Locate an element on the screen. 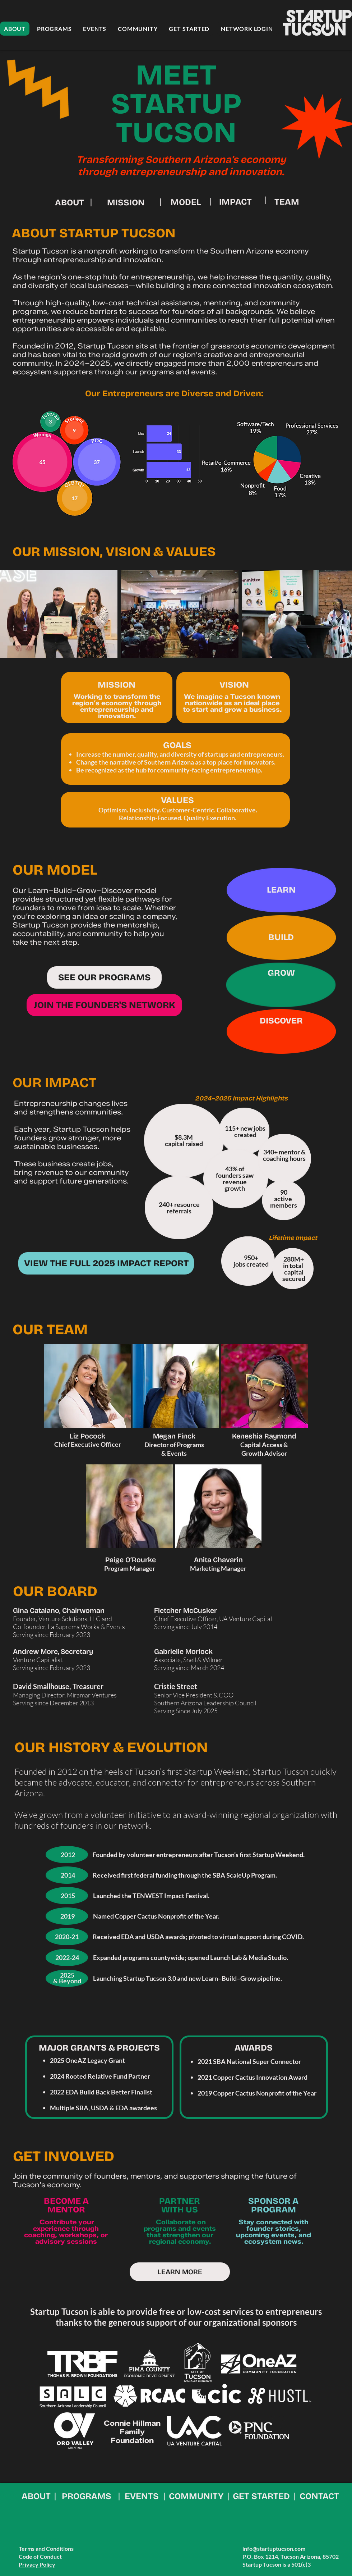 The height and width of the screenshot is (2576, 352). [SEE OUR PROGRAMS] is located at coordinates (104, 977).